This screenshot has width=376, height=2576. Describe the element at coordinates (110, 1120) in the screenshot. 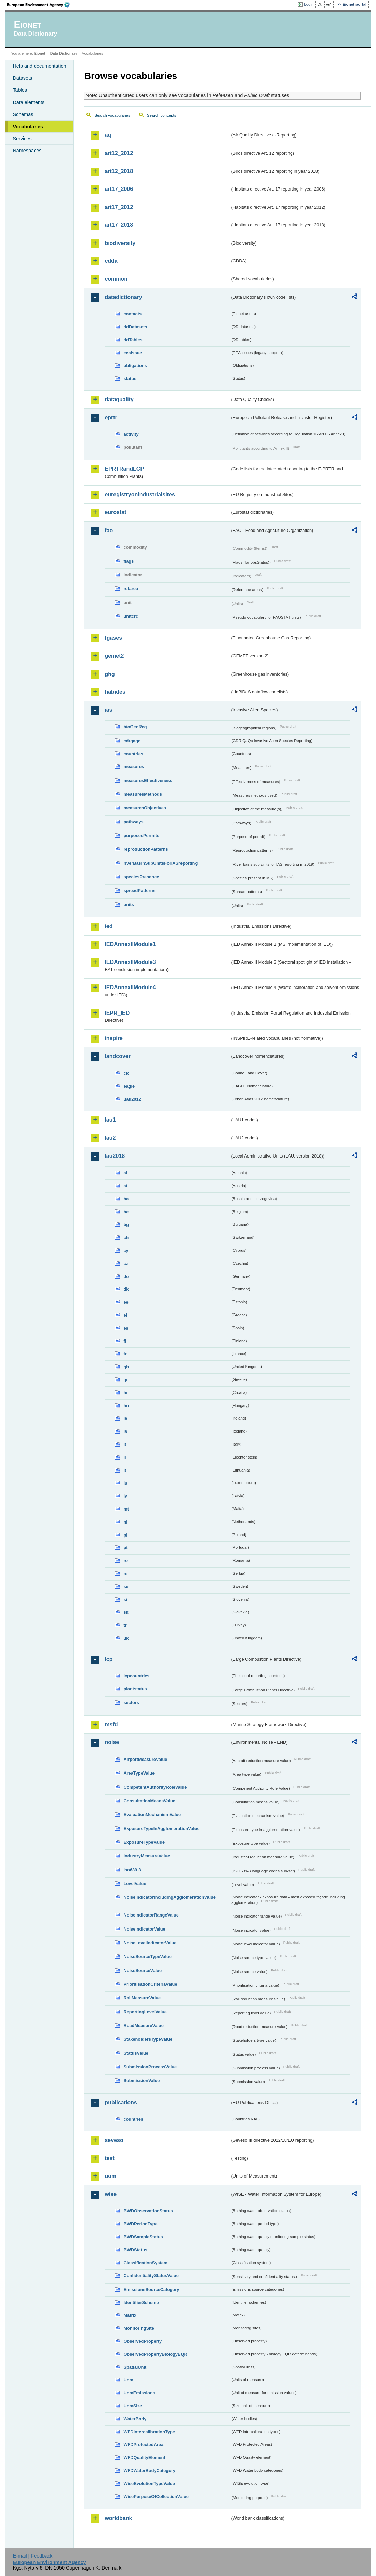

I see `lau1` at that location.